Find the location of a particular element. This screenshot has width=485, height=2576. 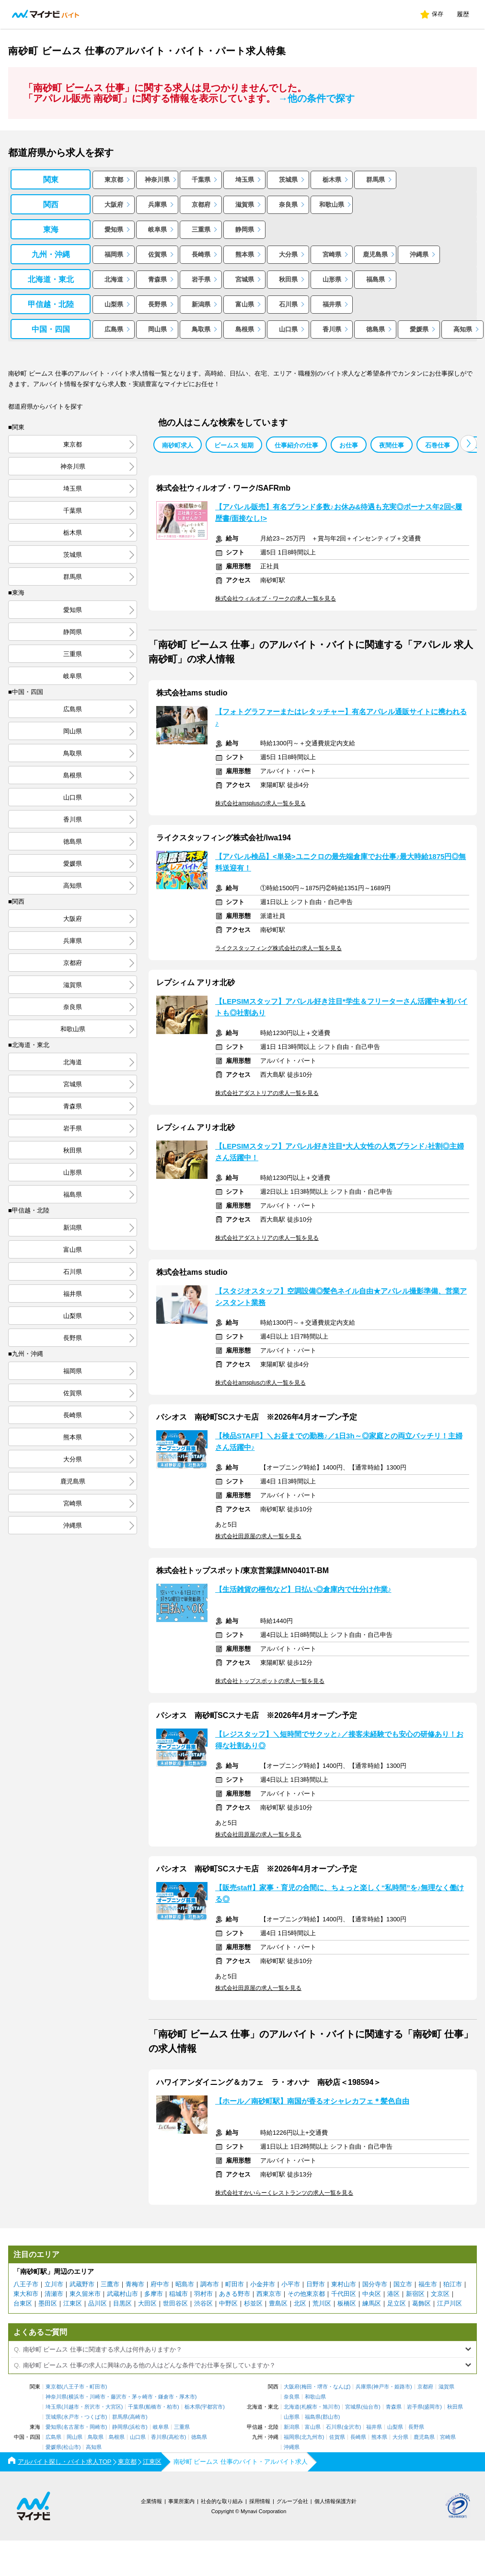

足立区 is located at coordinates (396, 2303).